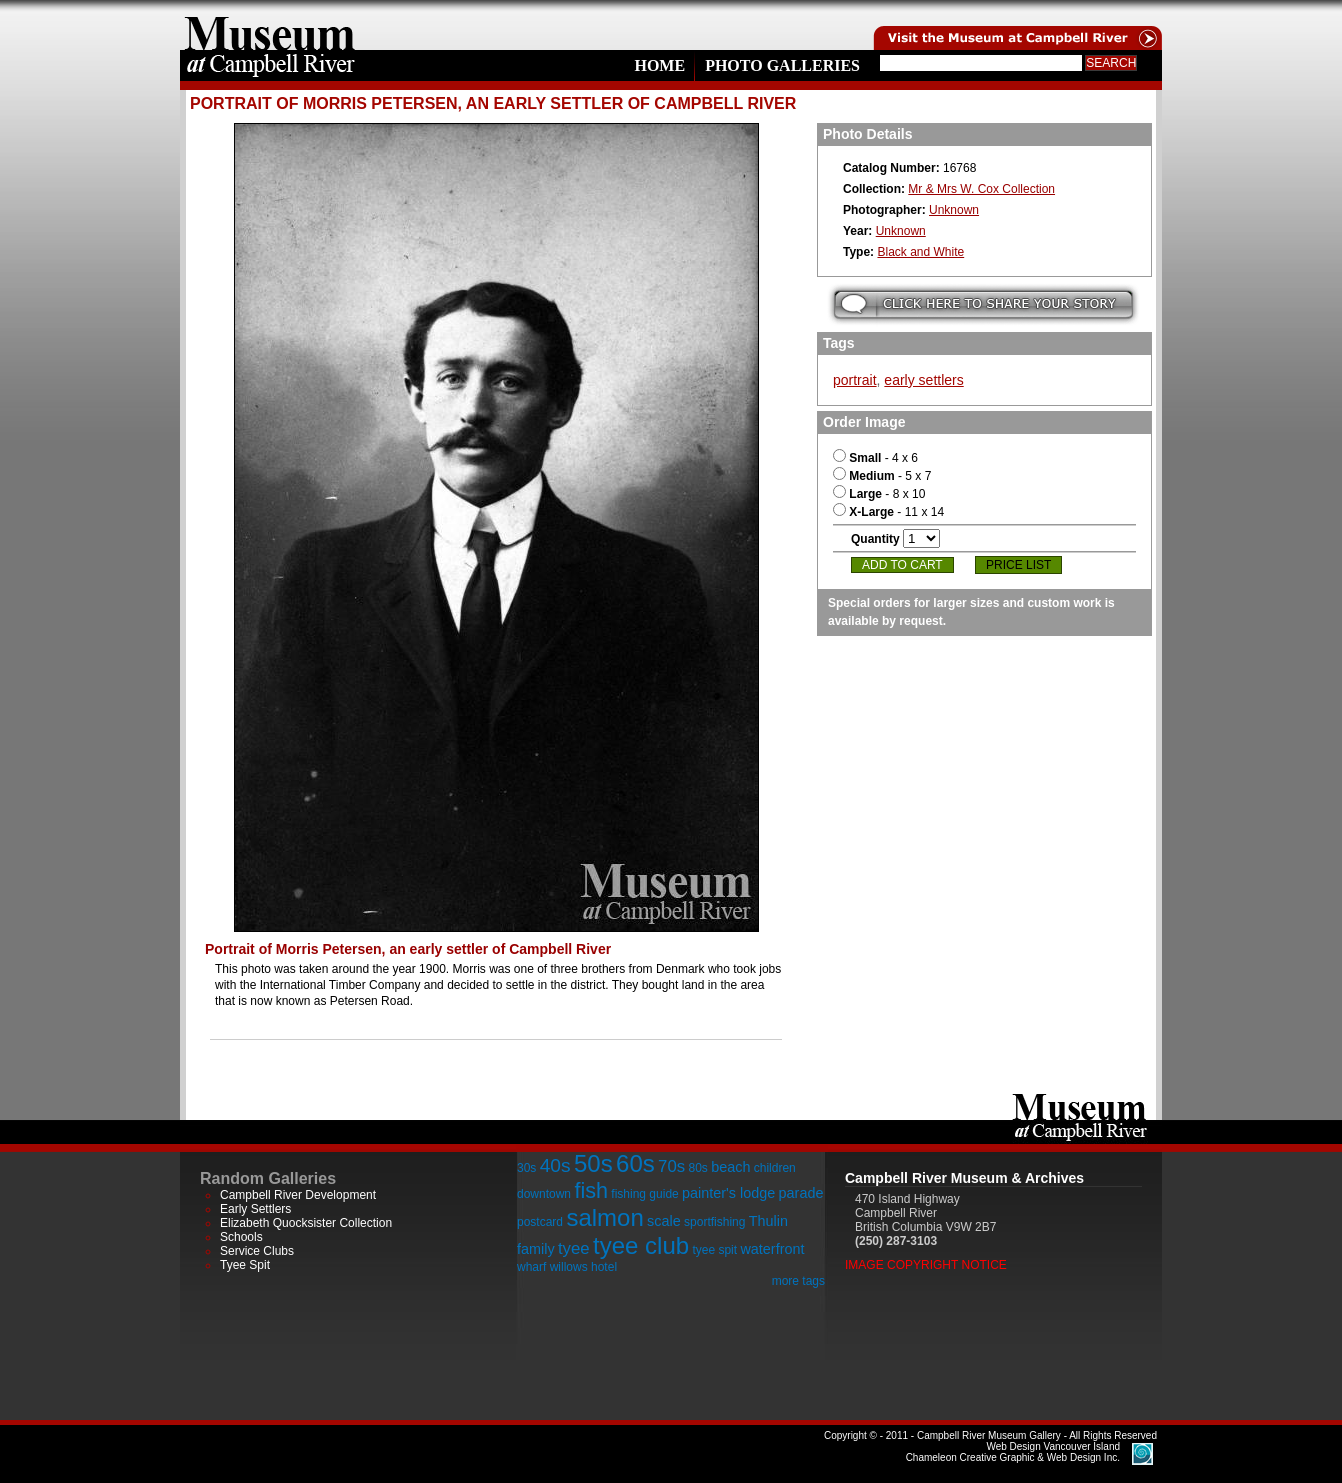 This screenshot has width=1342, height=1483. I want to click on portrait, so click(855, 380).